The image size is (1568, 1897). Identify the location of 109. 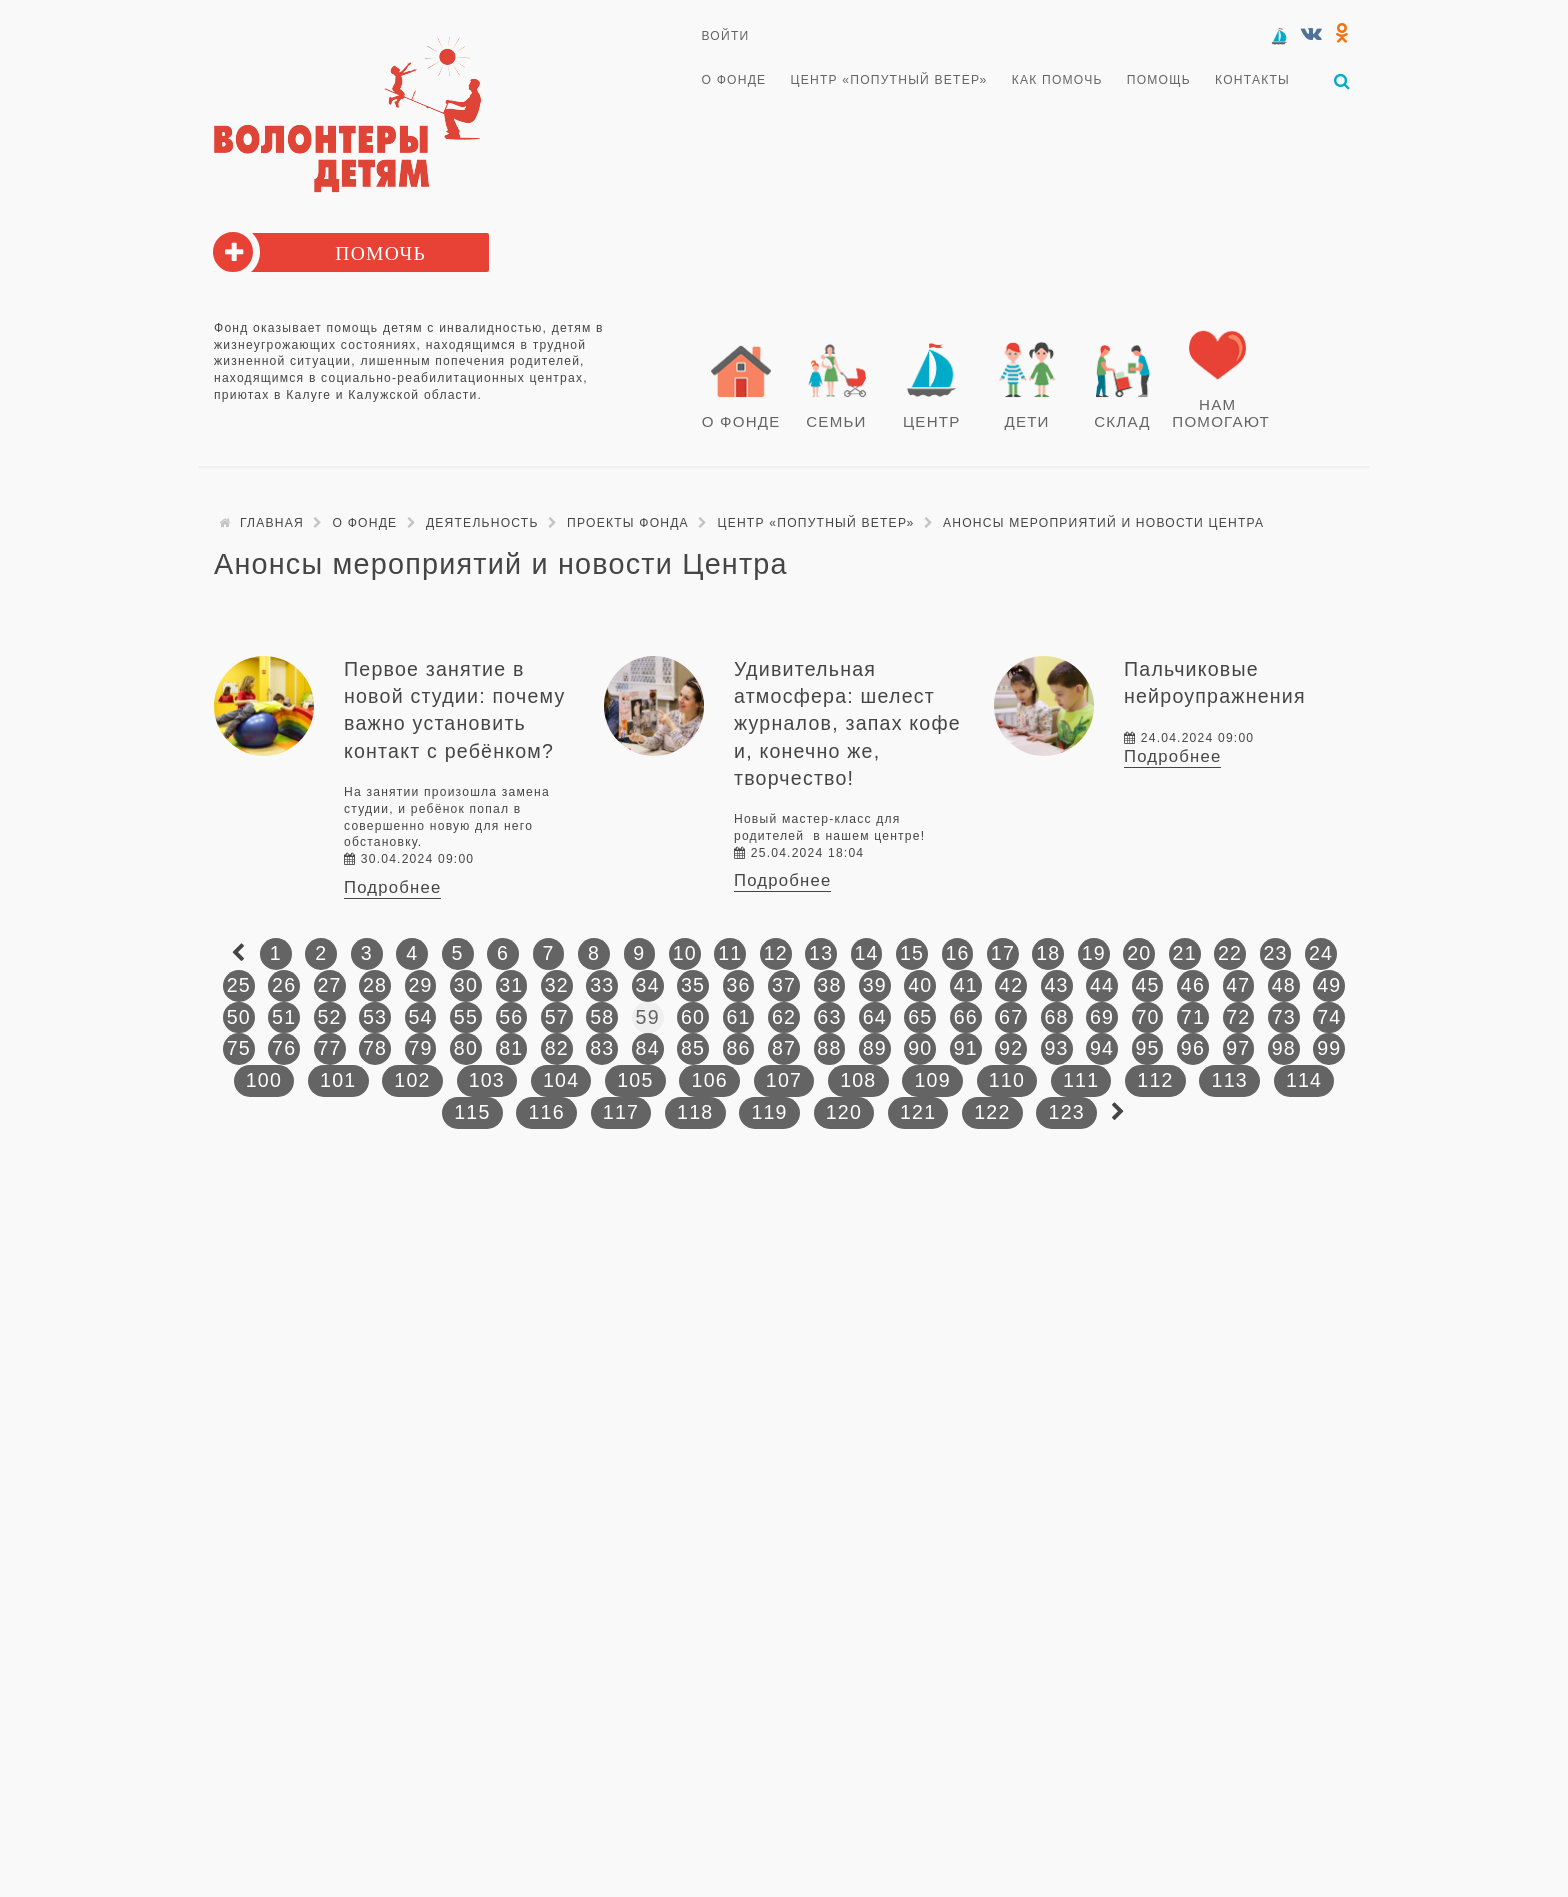
(932, 1080).